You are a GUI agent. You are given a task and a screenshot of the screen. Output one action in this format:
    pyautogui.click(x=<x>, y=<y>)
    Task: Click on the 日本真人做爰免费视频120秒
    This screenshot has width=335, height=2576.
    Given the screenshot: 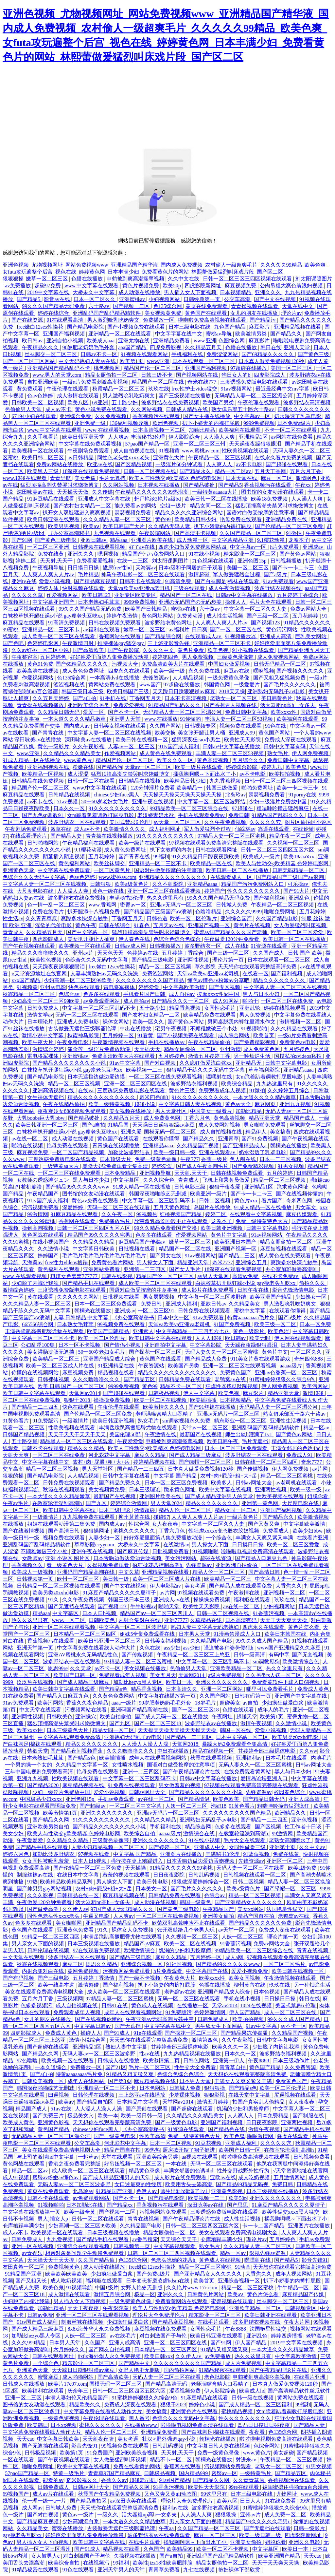 What is the action you would take?
    pyautogui.click(x=271, y=361)
    